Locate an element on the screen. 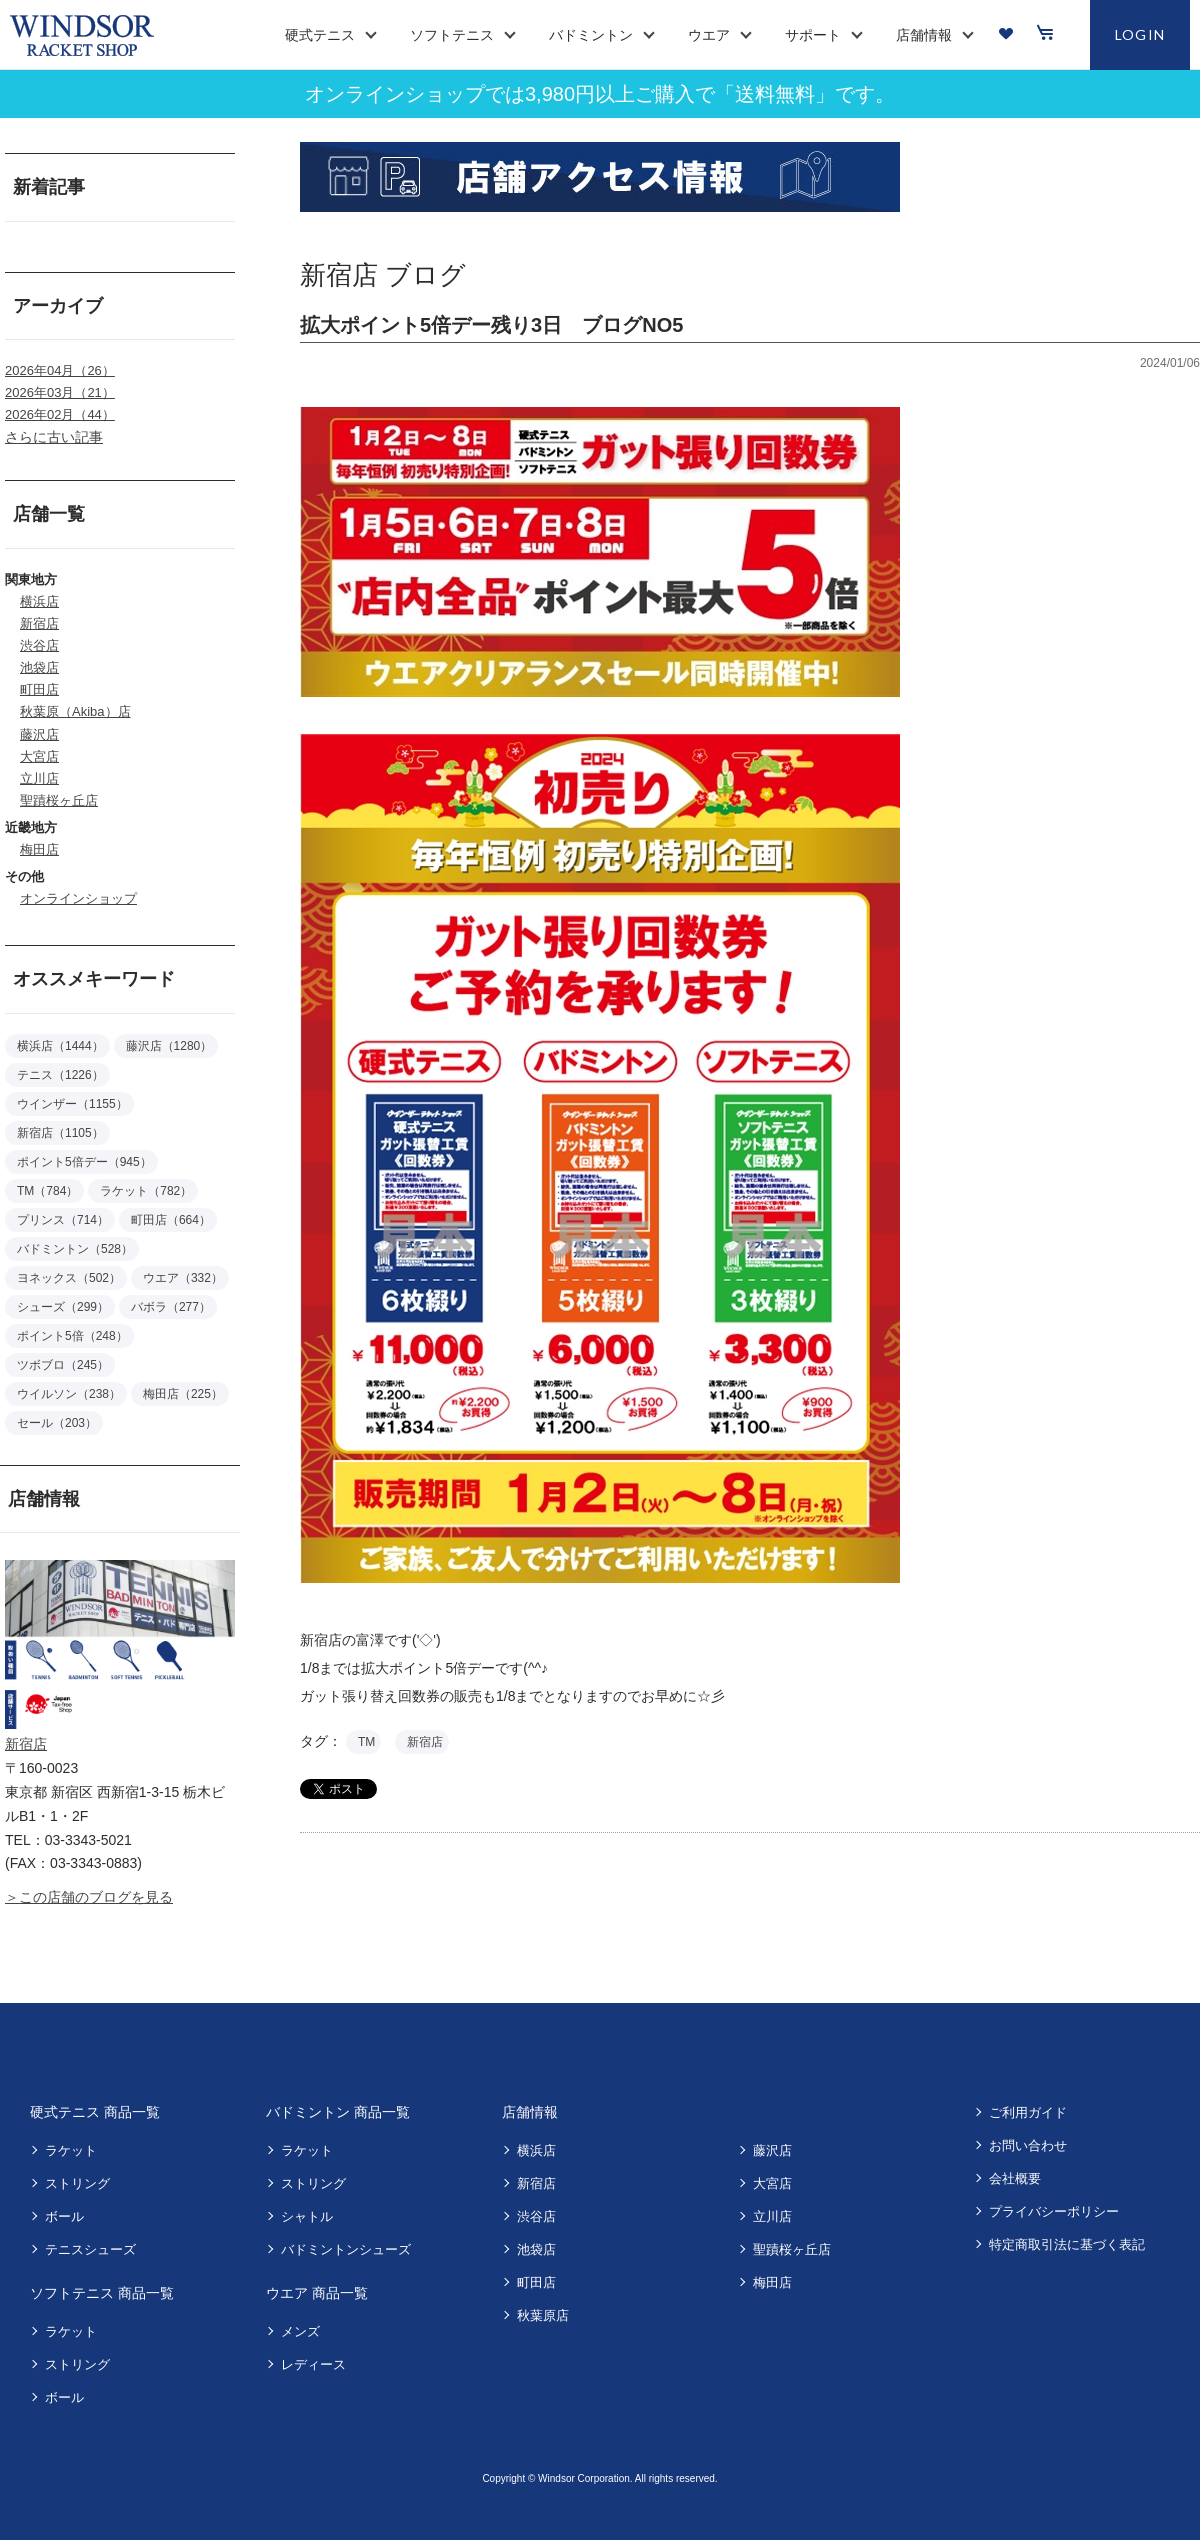 The width and height of the screenshot is (1200, 2540). 会社概要 is located at coordinates (1015, 2178).